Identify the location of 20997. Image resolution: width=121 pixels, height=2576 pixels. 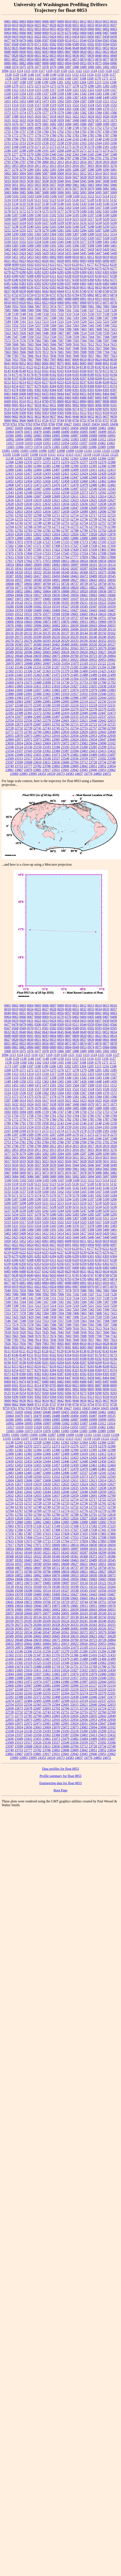
(47, 663).